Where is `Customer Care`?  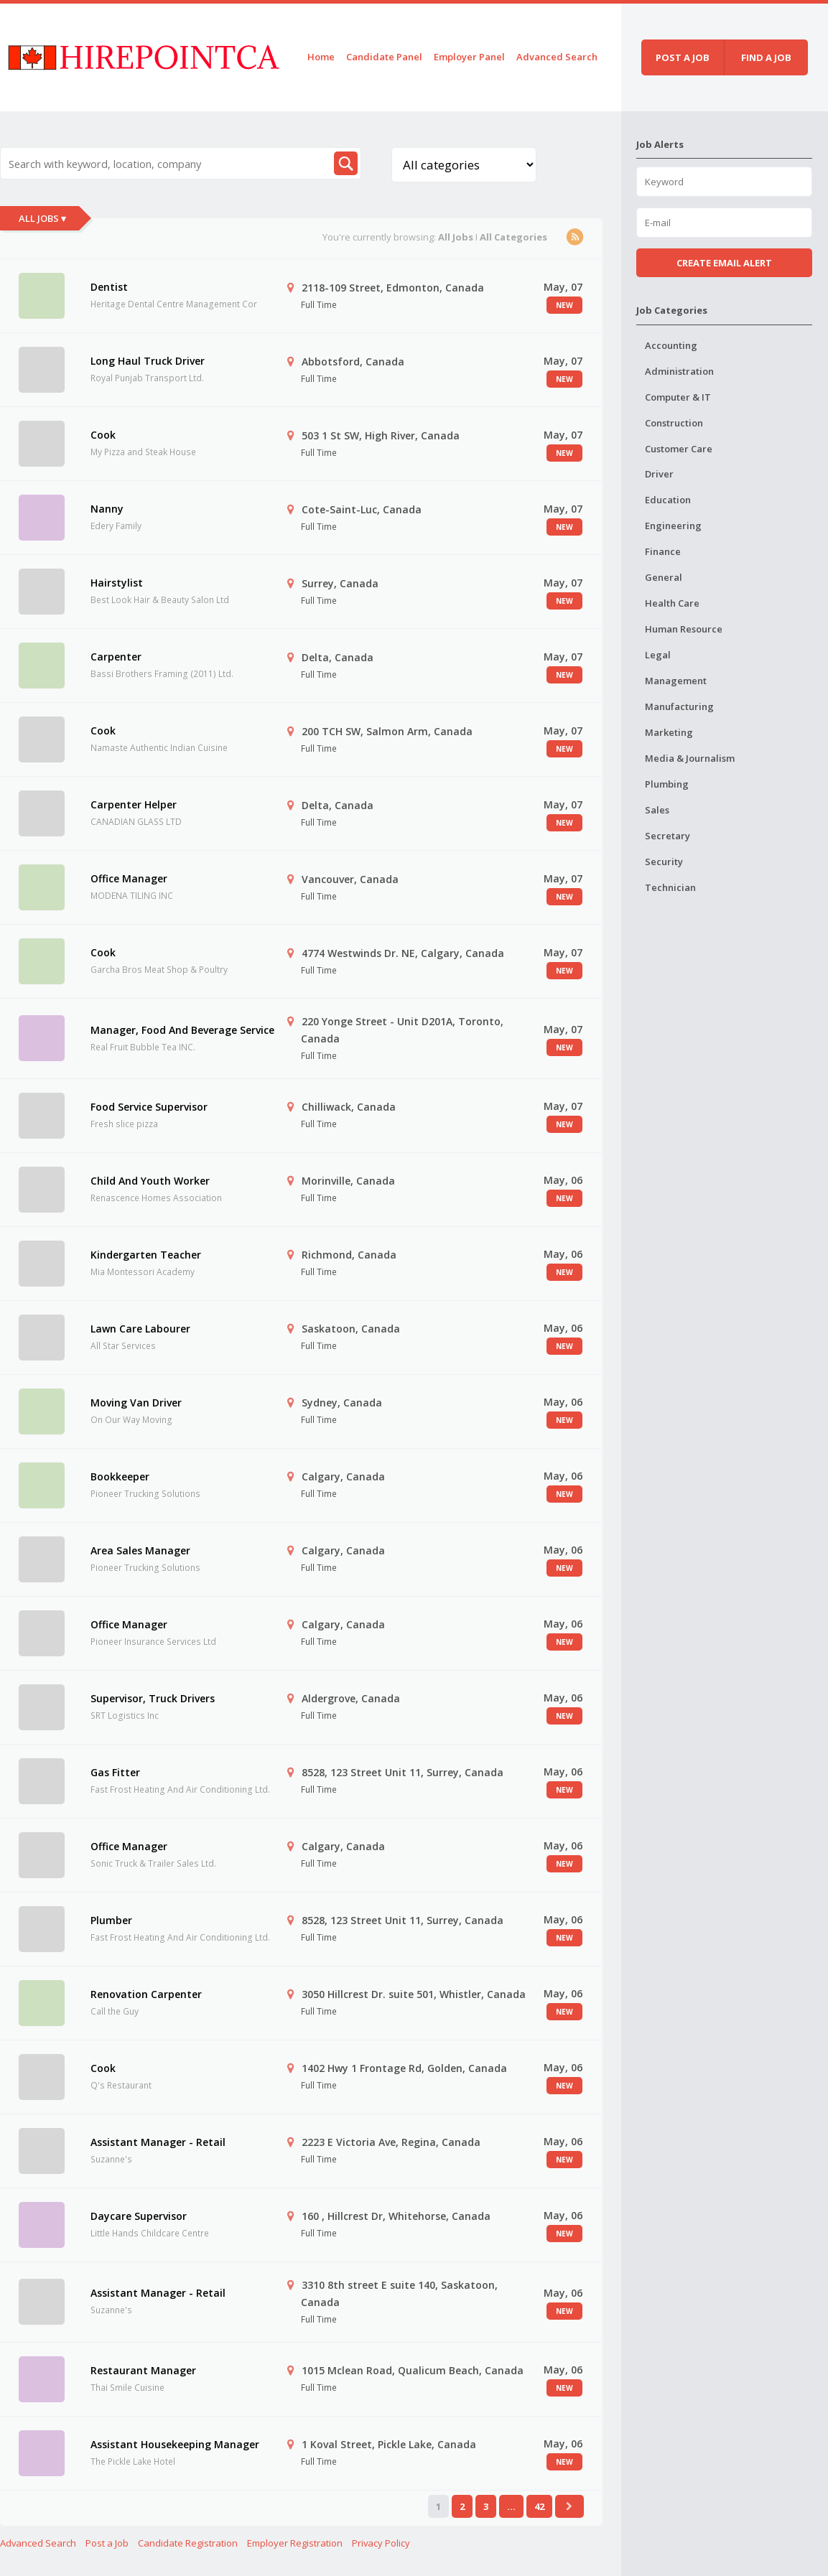 Customer Care is located at coordinates (678, 448).